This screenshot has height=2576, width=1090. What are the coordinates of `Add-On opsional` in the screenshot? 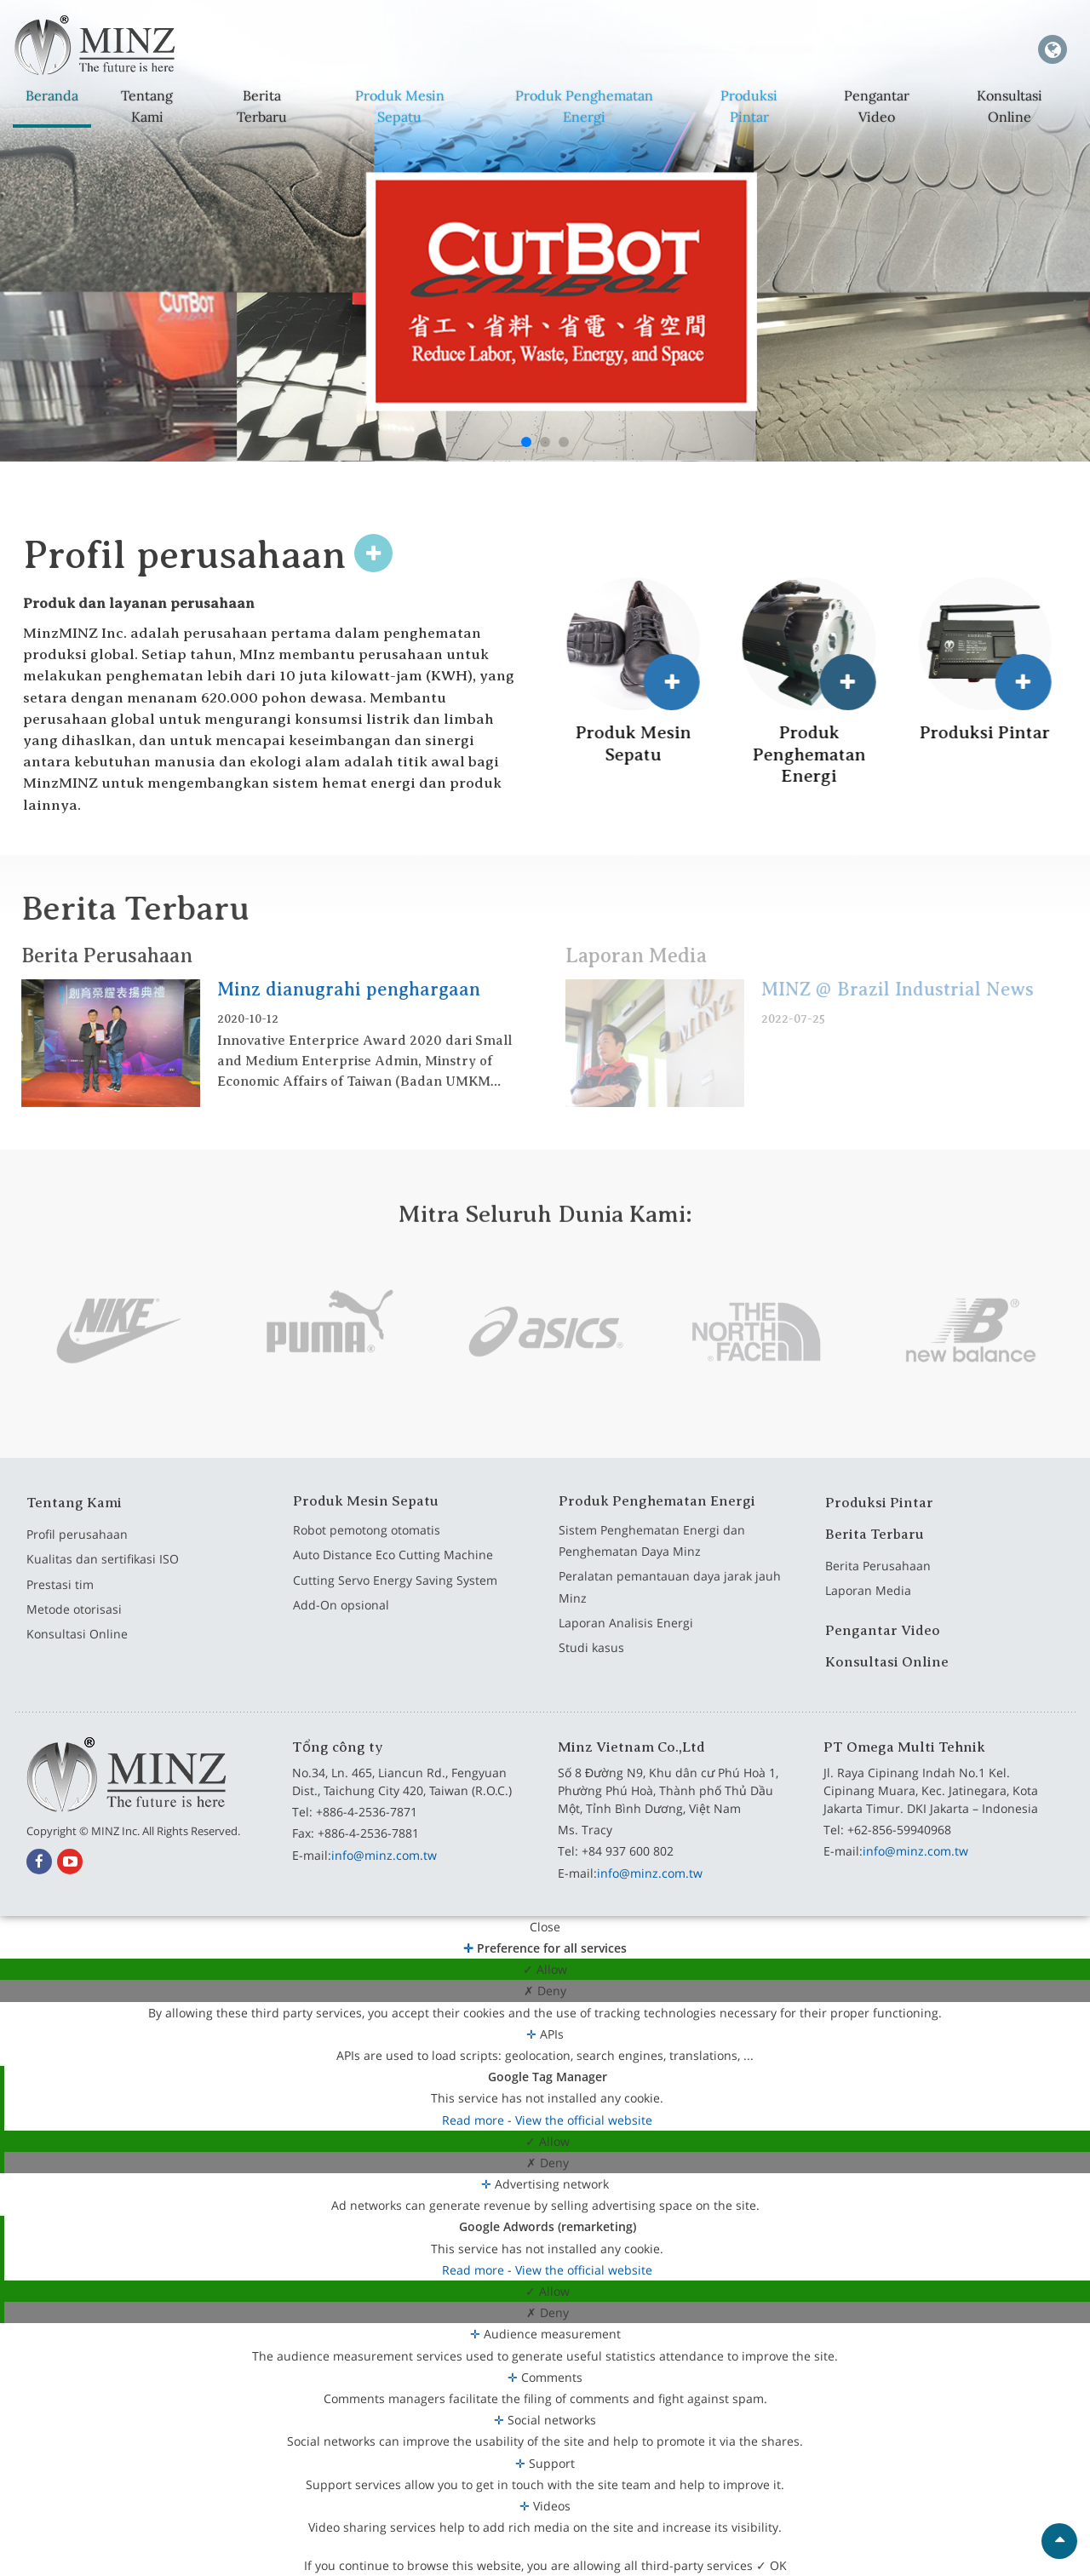 It's located at (341, 1619).